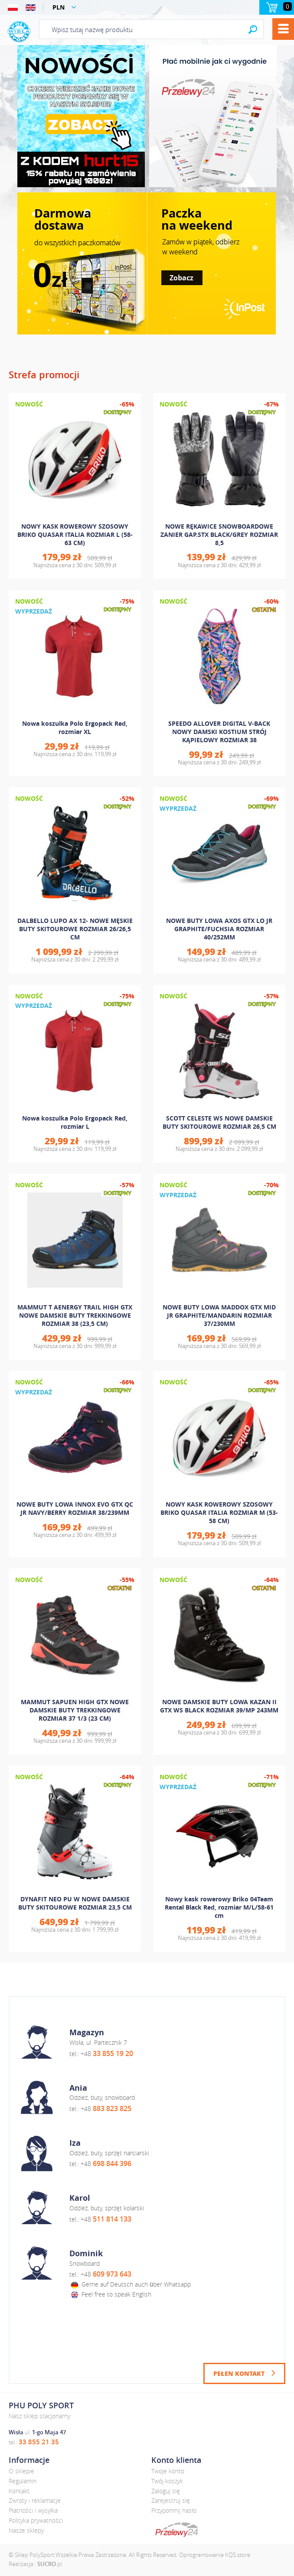 The width and height of the screenshot is (294, 2576). What do you see at coordinates (74, 727) in the screenshot?
I see `Nowa koszulka Polo Ergopack Red, rozmiar XL` at bounding box center [74, 727].